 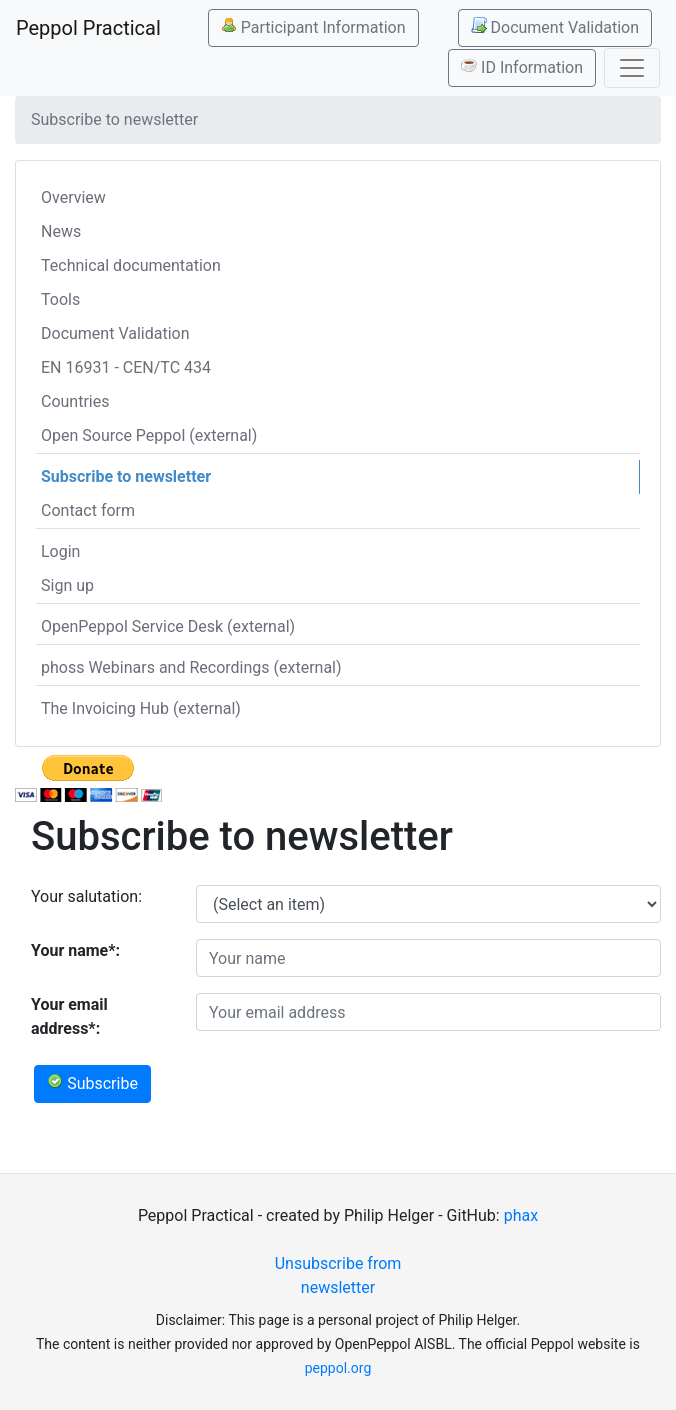 I want to click on peppol.org, so click(x=338, y=1368).